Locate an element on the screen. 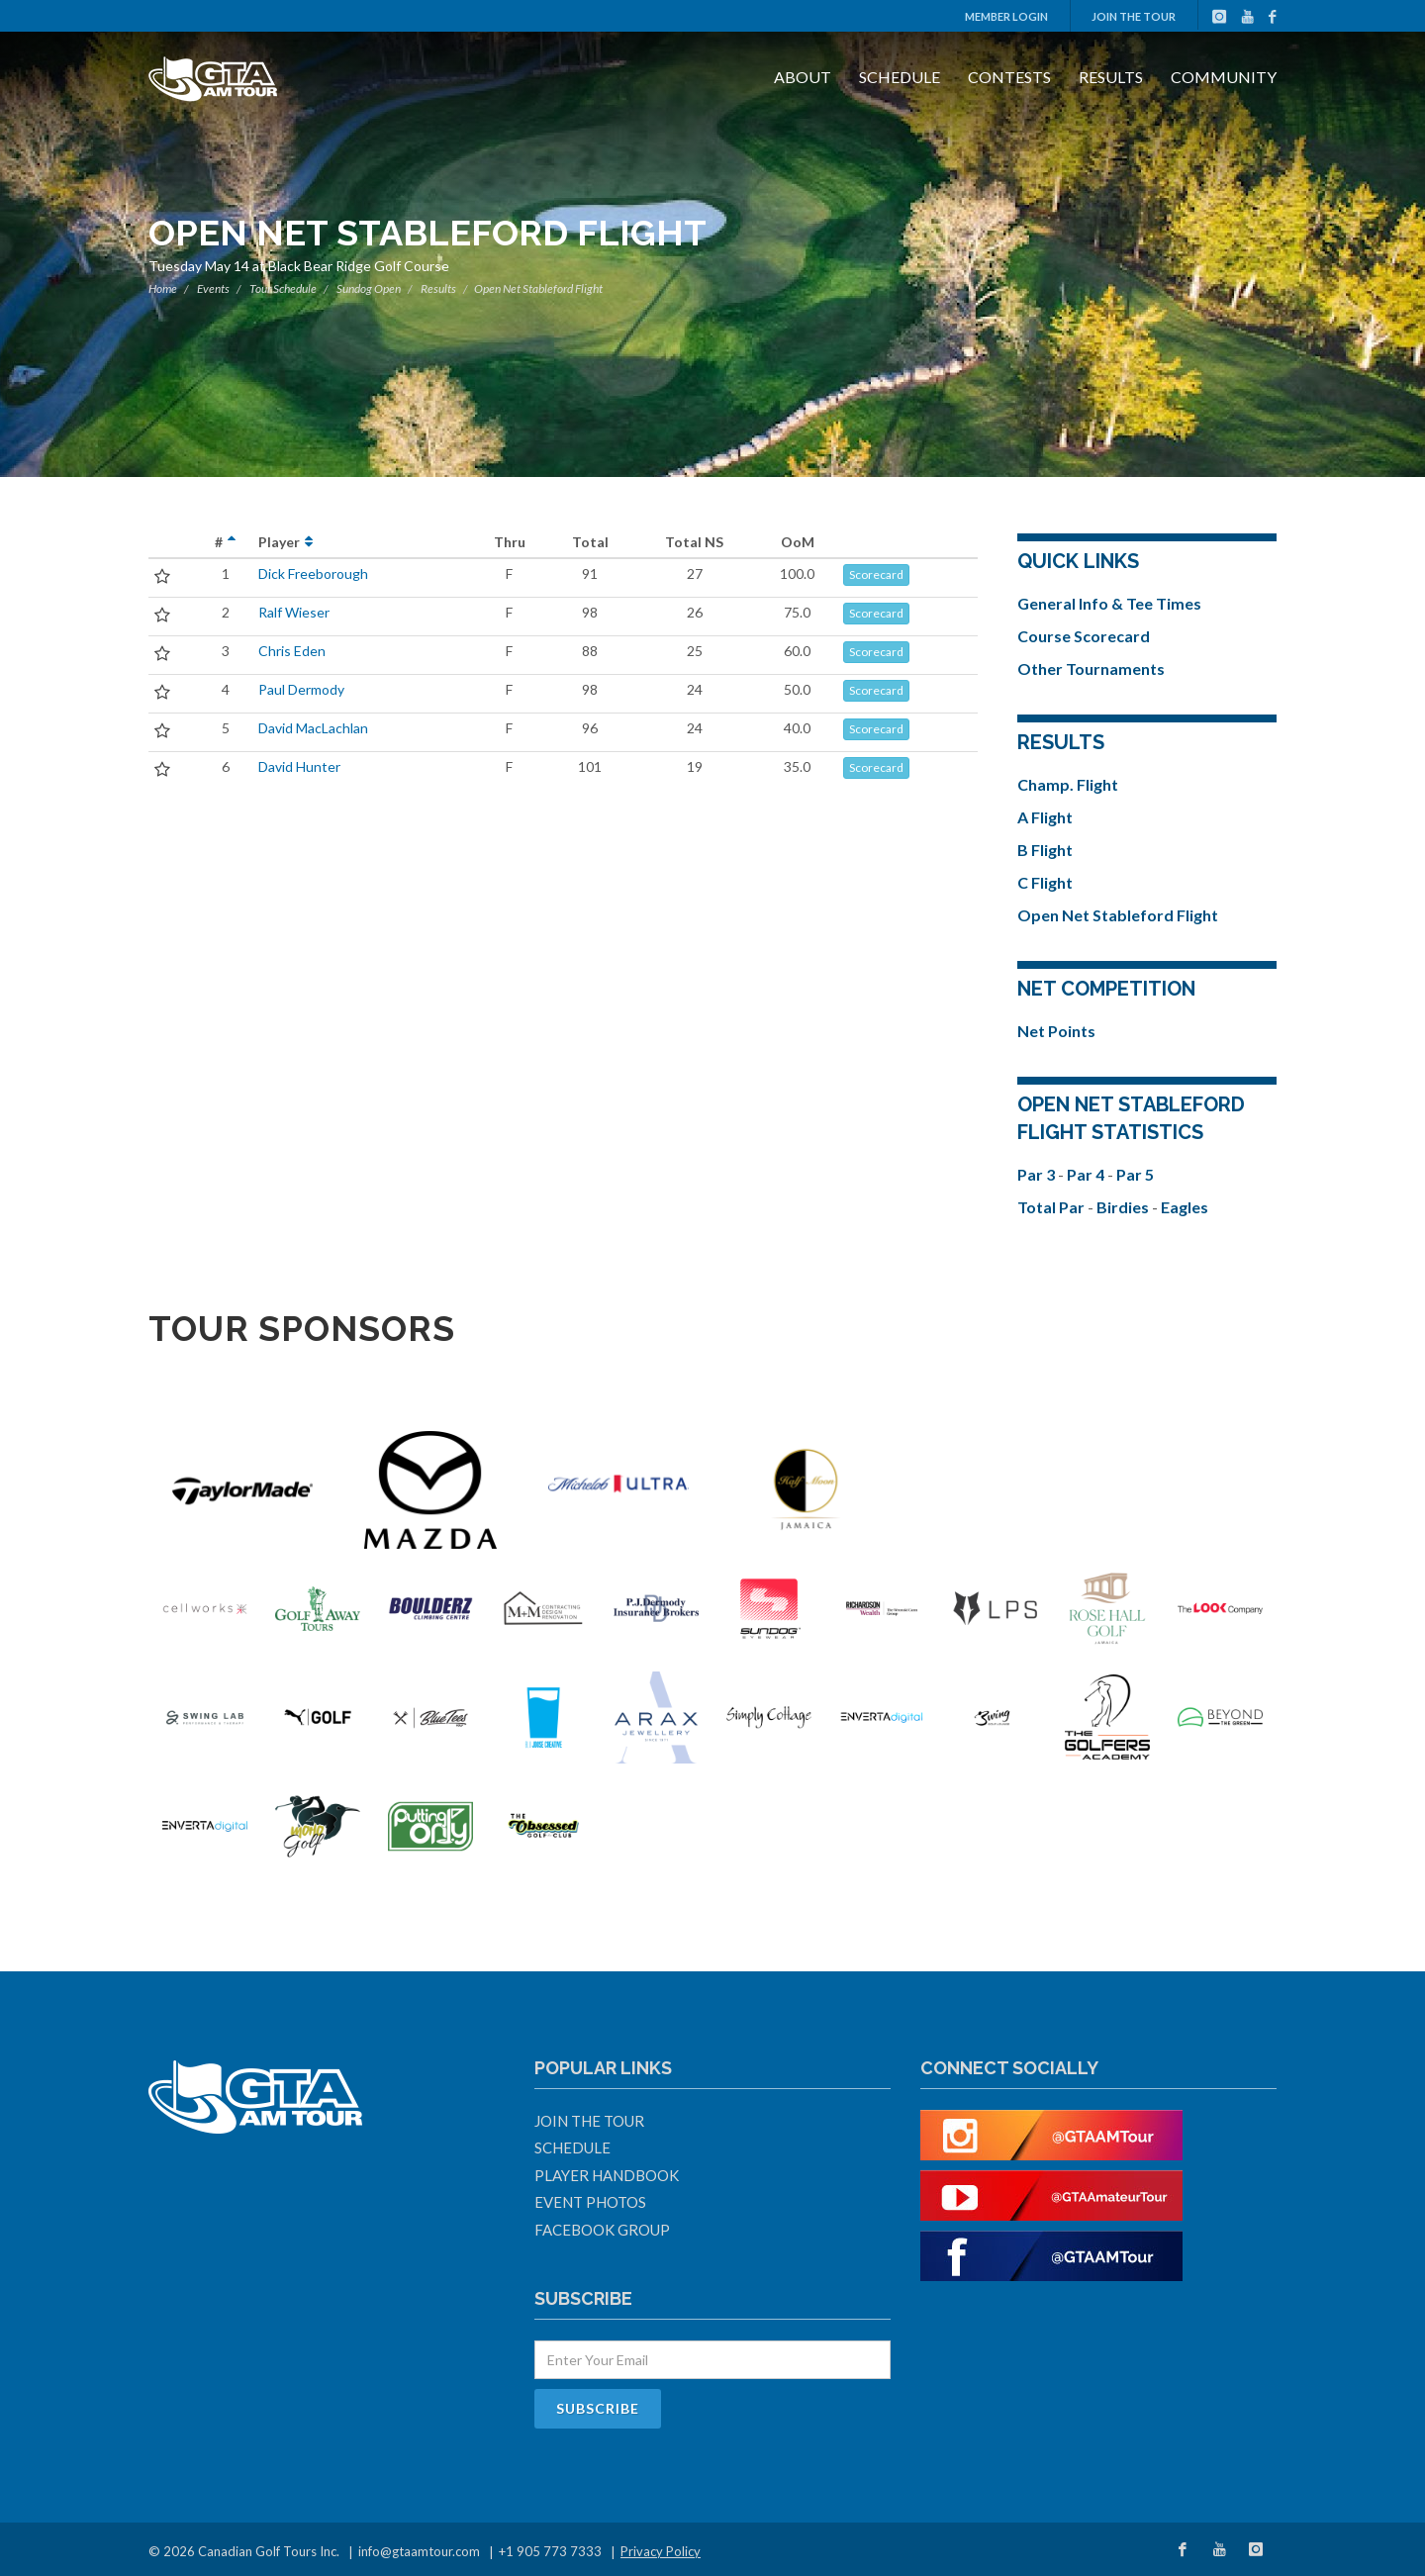  +1 905 773 7333 is located at coordinates (550, 2551).